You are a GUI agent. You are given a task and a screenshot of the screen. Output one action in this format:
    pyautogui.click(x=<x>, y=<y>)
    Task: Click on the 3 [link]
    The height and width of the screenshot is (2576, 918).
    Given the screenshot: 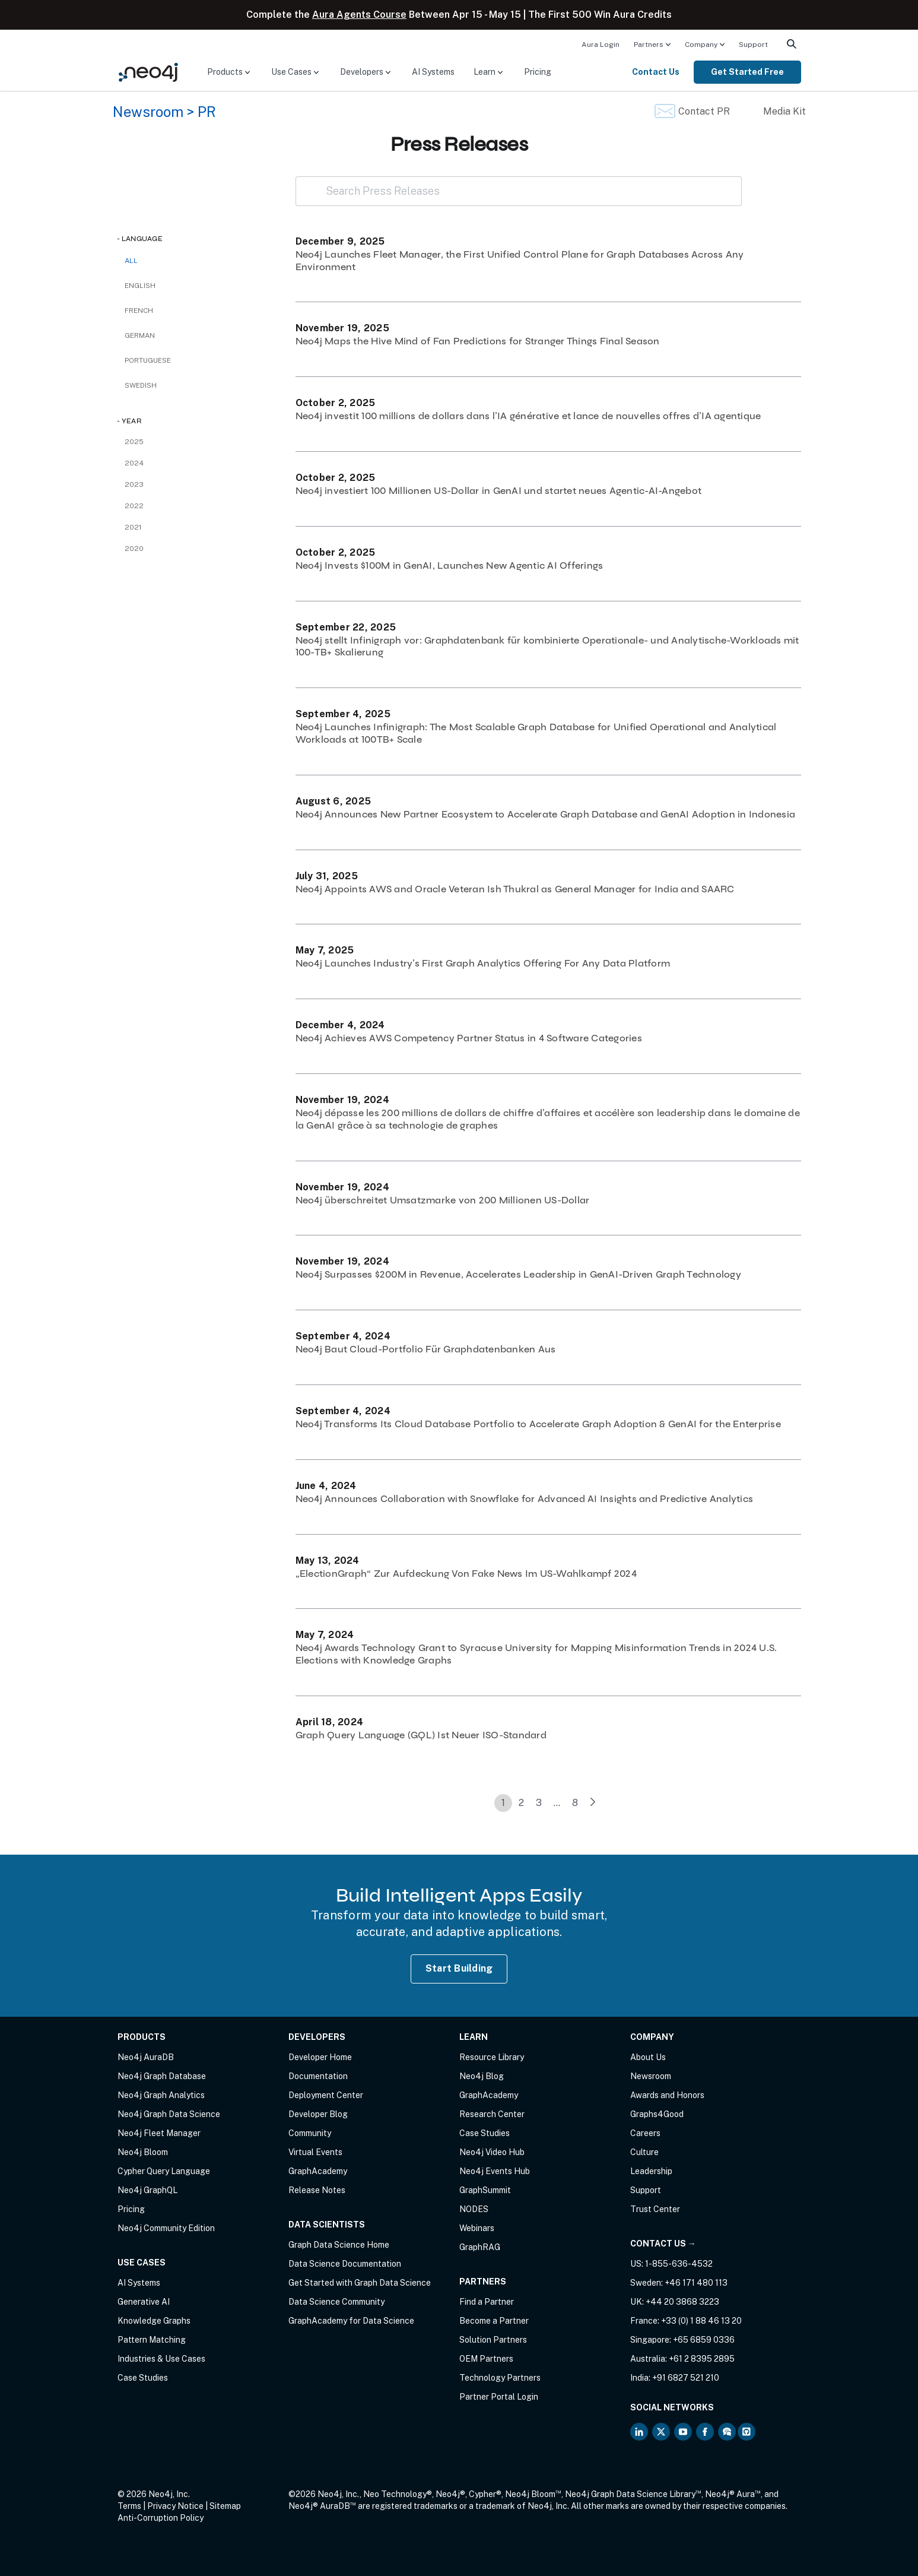 What is the action you would take?
    pyautogui.click(x=539, y=1802)
    